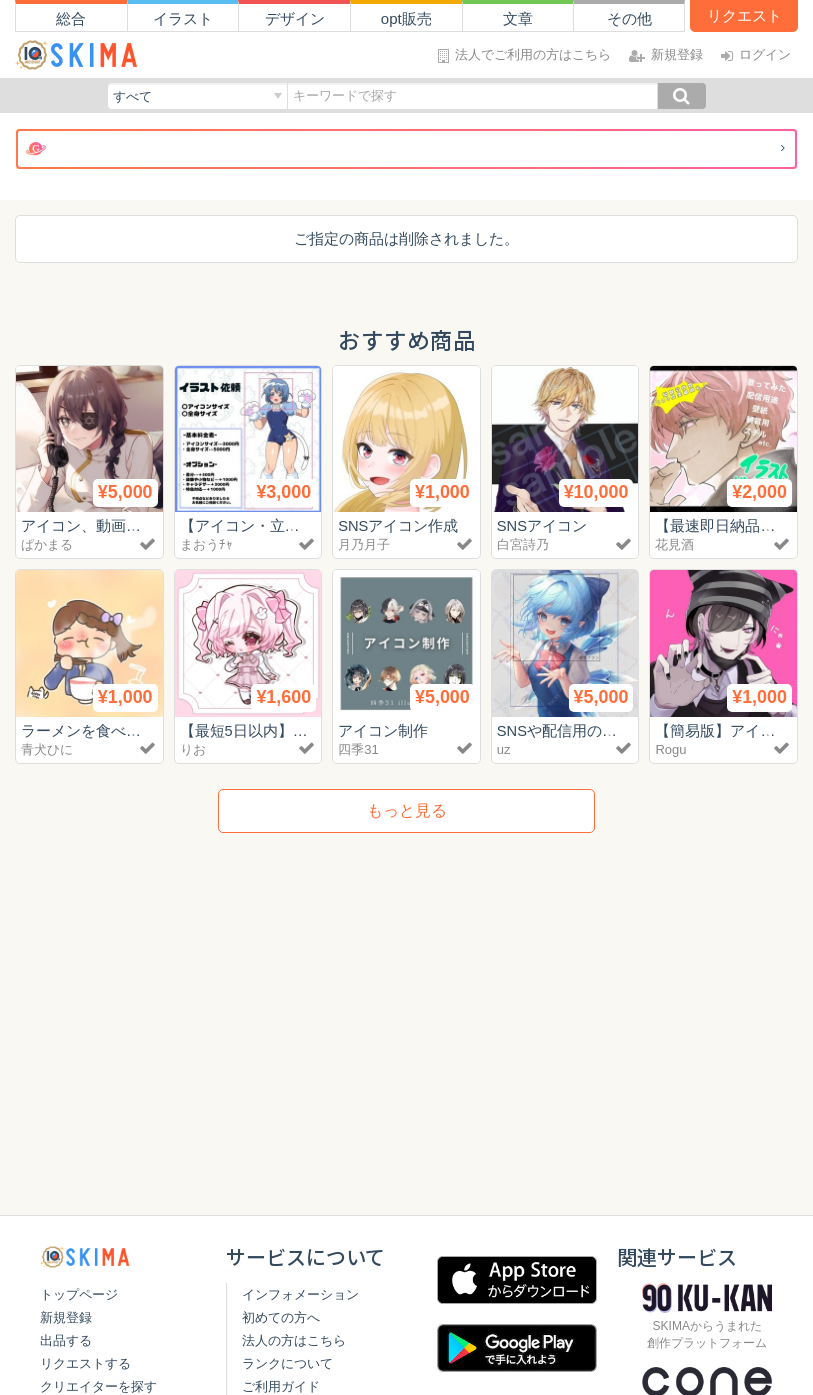 The image size is (813, 1395). What do you see at coordinates (383, 730) in the screenshot?
I see `アイコン制作` at bounding box center [383, 730].